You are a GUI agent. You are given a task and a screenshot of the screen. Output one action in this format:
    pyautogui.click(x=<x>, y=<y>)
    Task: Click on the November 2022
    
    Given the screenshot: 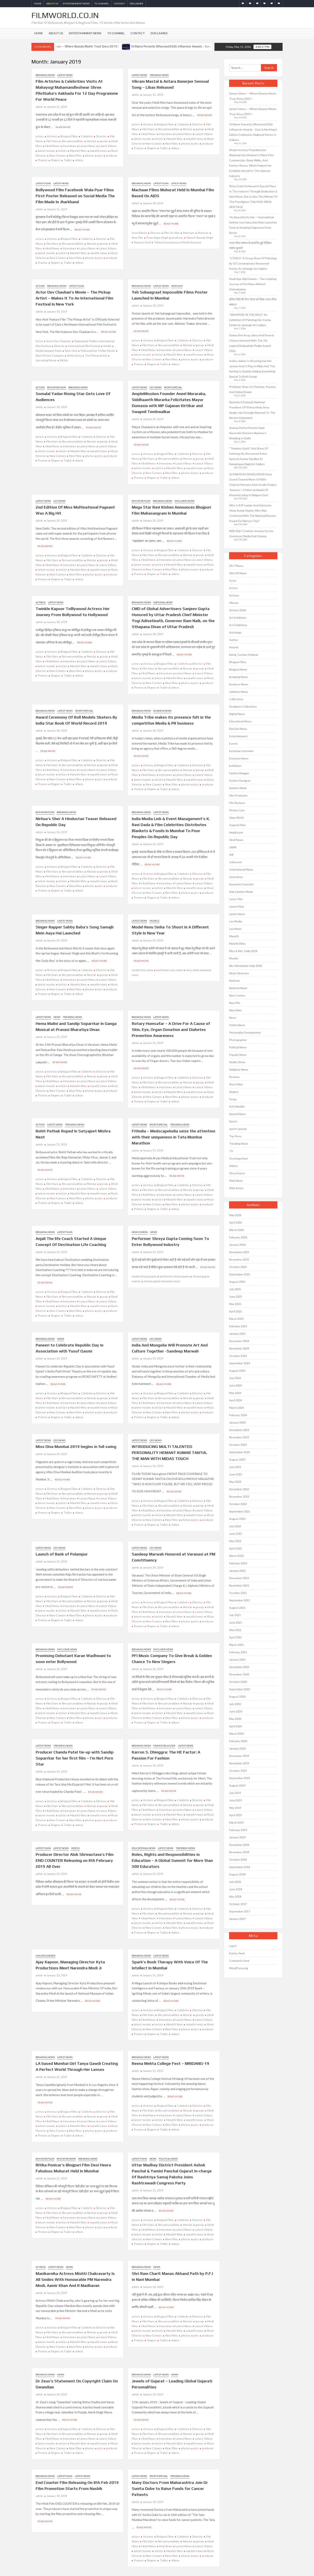 What is the action you would take?
    pyautogui.click(x=239, y=1496)
    